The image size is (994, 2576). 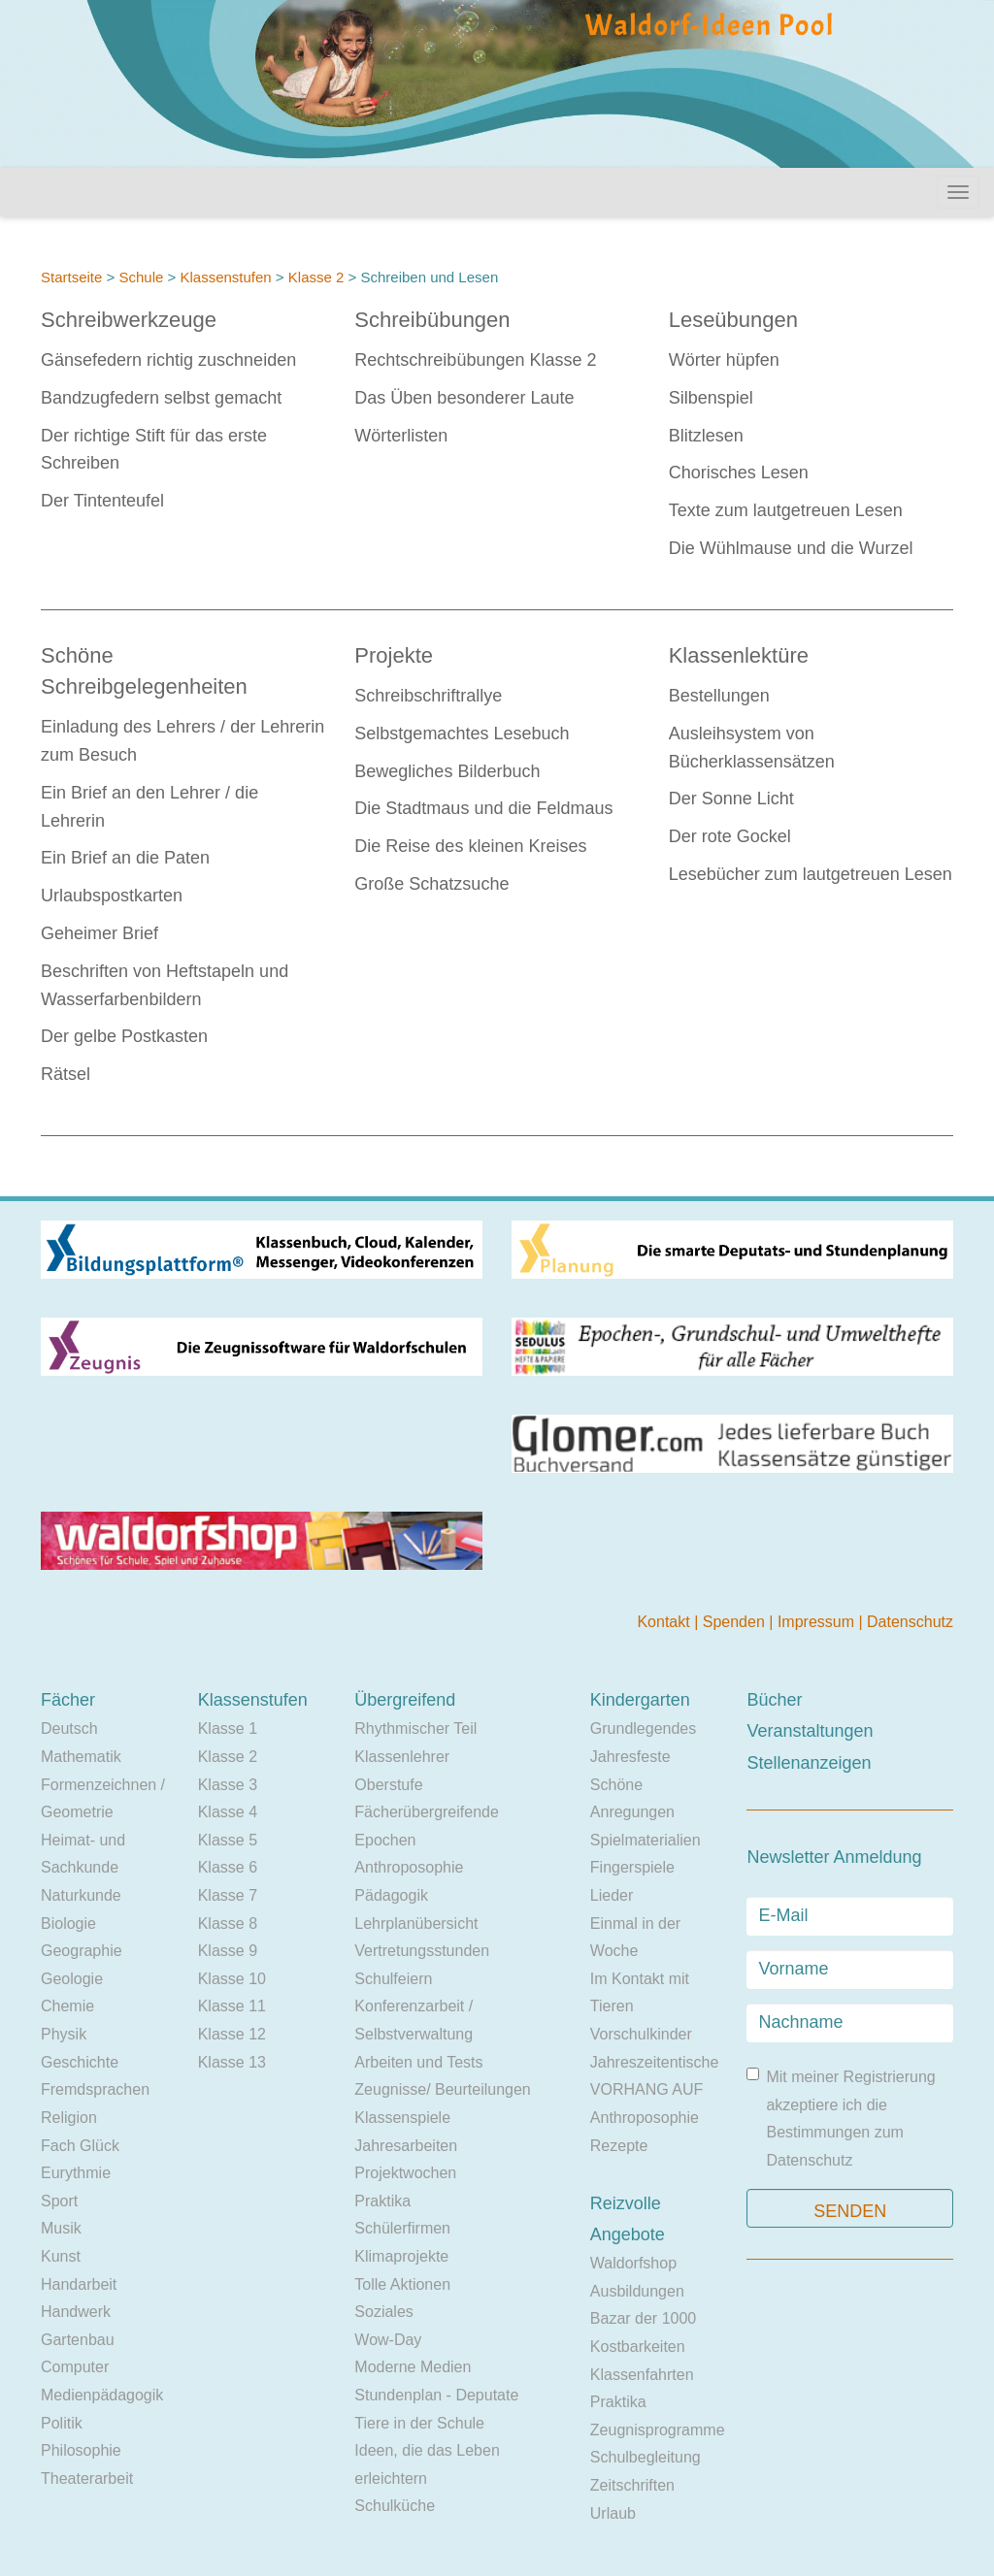 What do you see at coordinates (461, 733) in the screenshot?
I see `Selbstgemachtes Lesebuch` at bounding box center [461, 733].